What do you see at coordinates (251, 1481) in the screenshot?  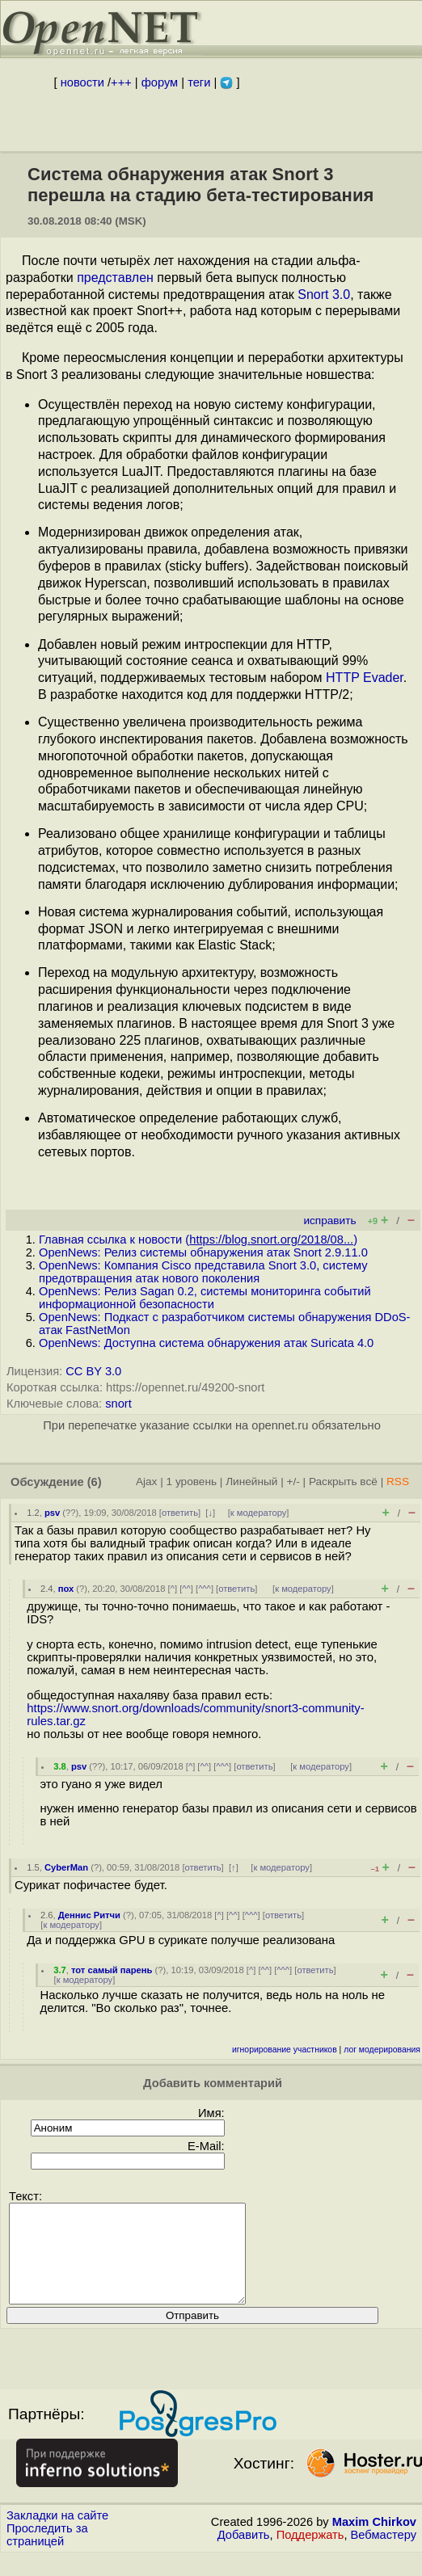 I see `Линейный` at bounding box center [251, 1481].